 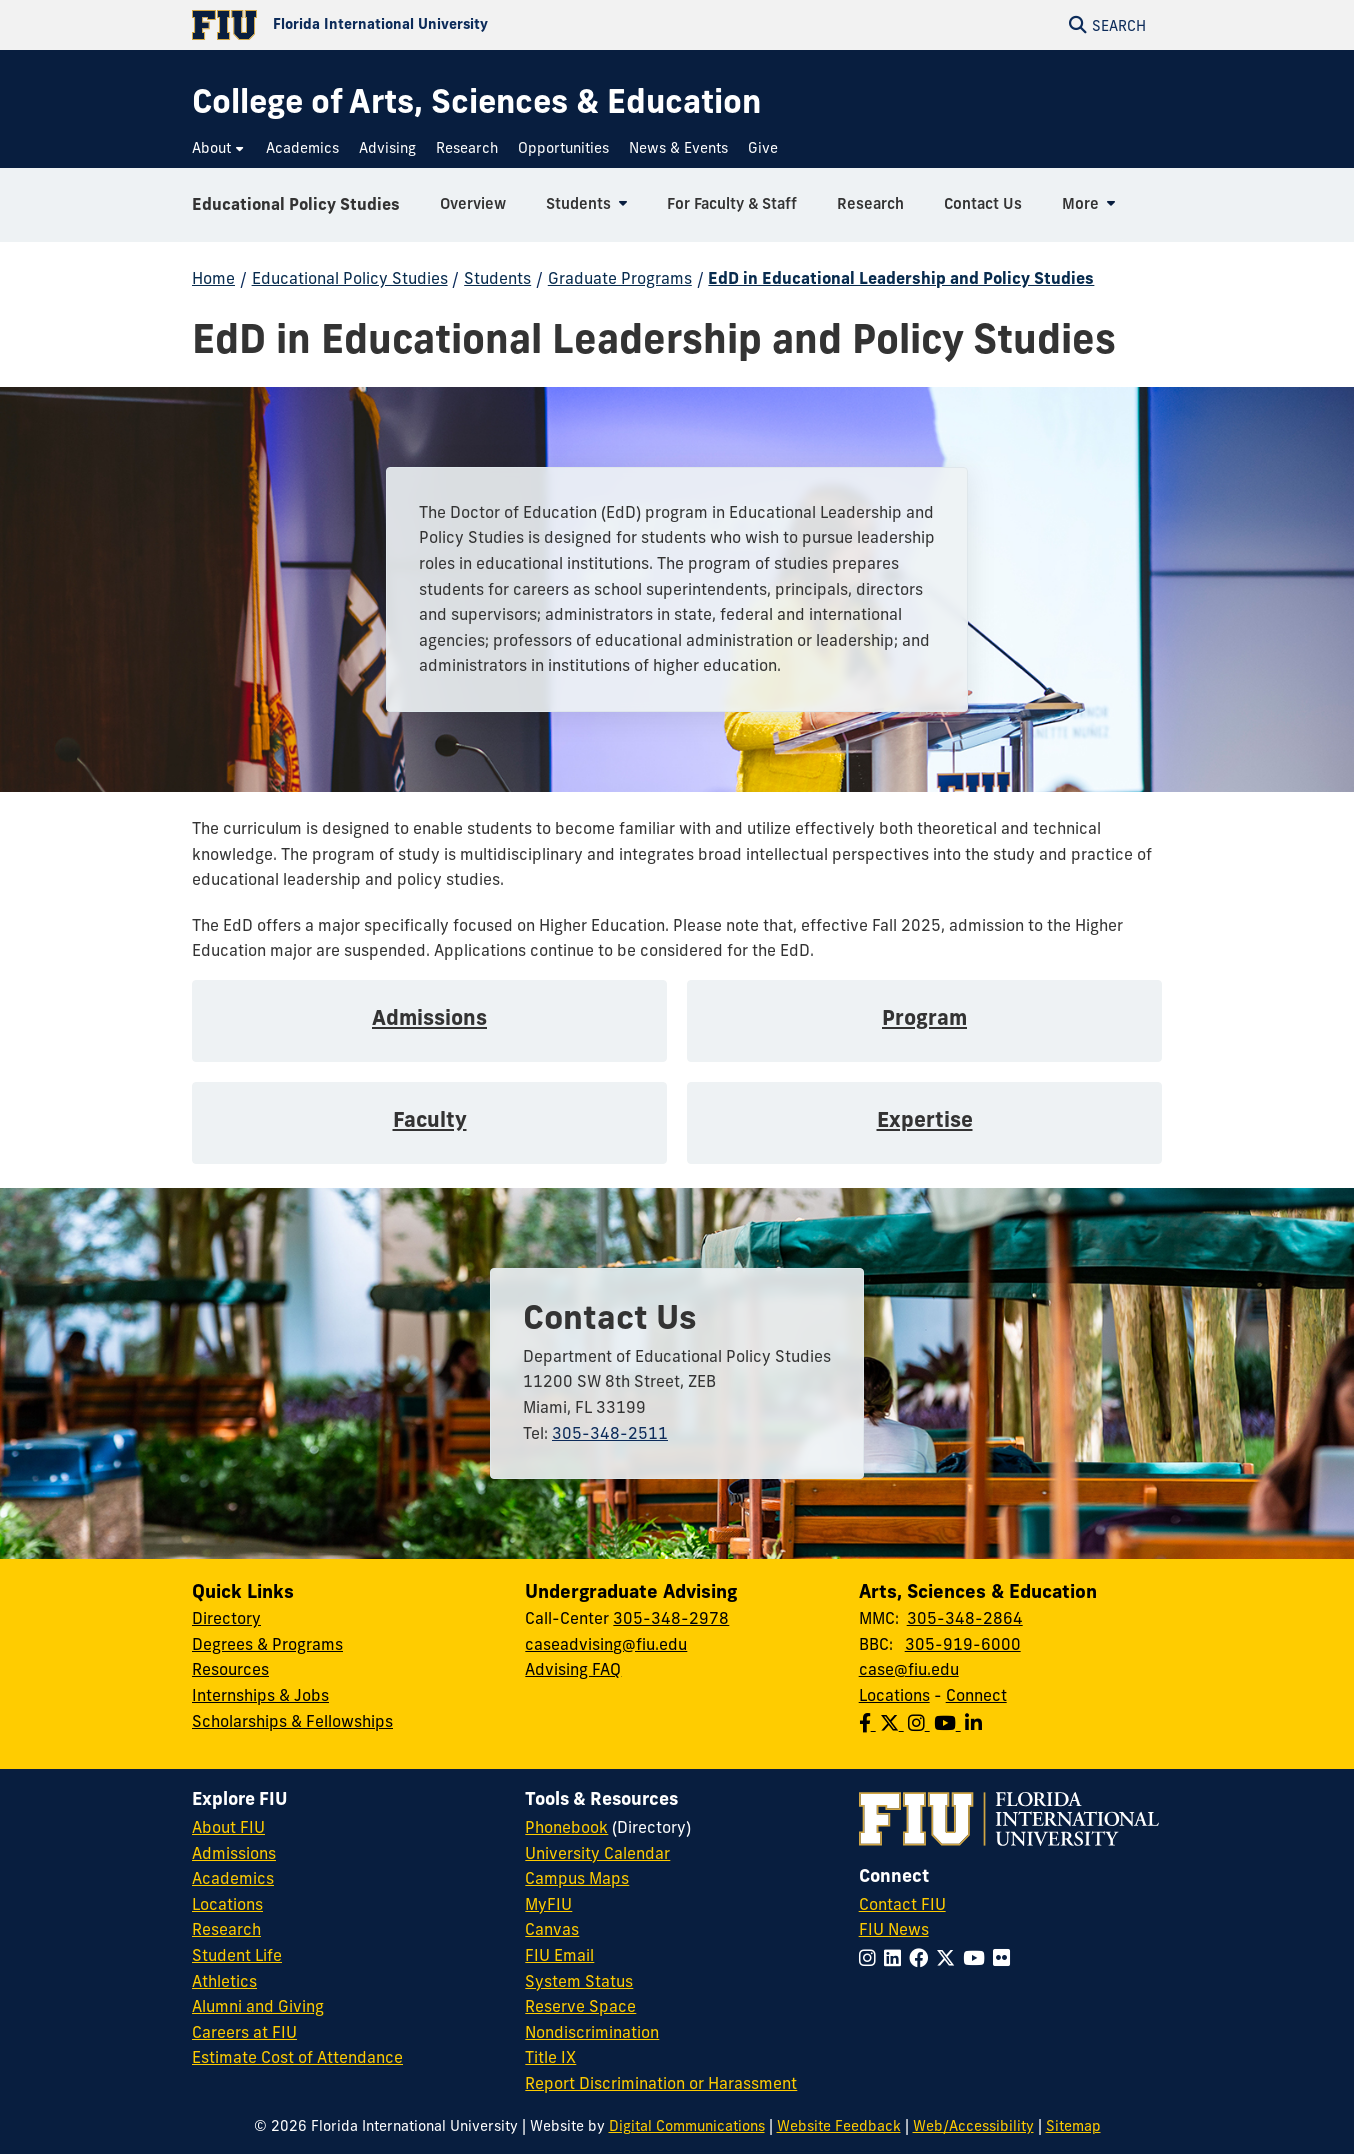 What do you see at coordinates (896, 1958) in the screenshot?
I see `[Follow FIU on LinkedIn]` at bounding box center [896, 1958].